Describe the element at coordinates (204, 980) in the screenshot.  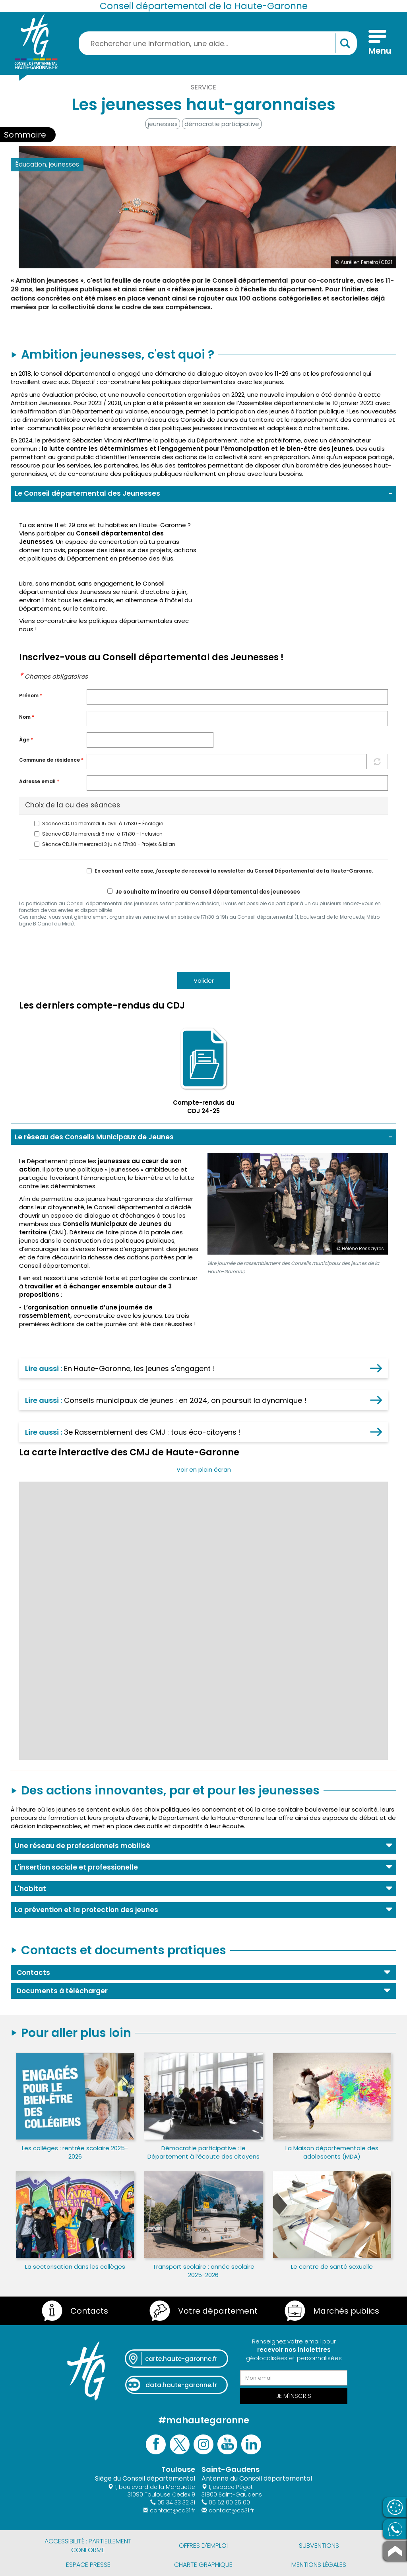
I see `Valider` at that location.